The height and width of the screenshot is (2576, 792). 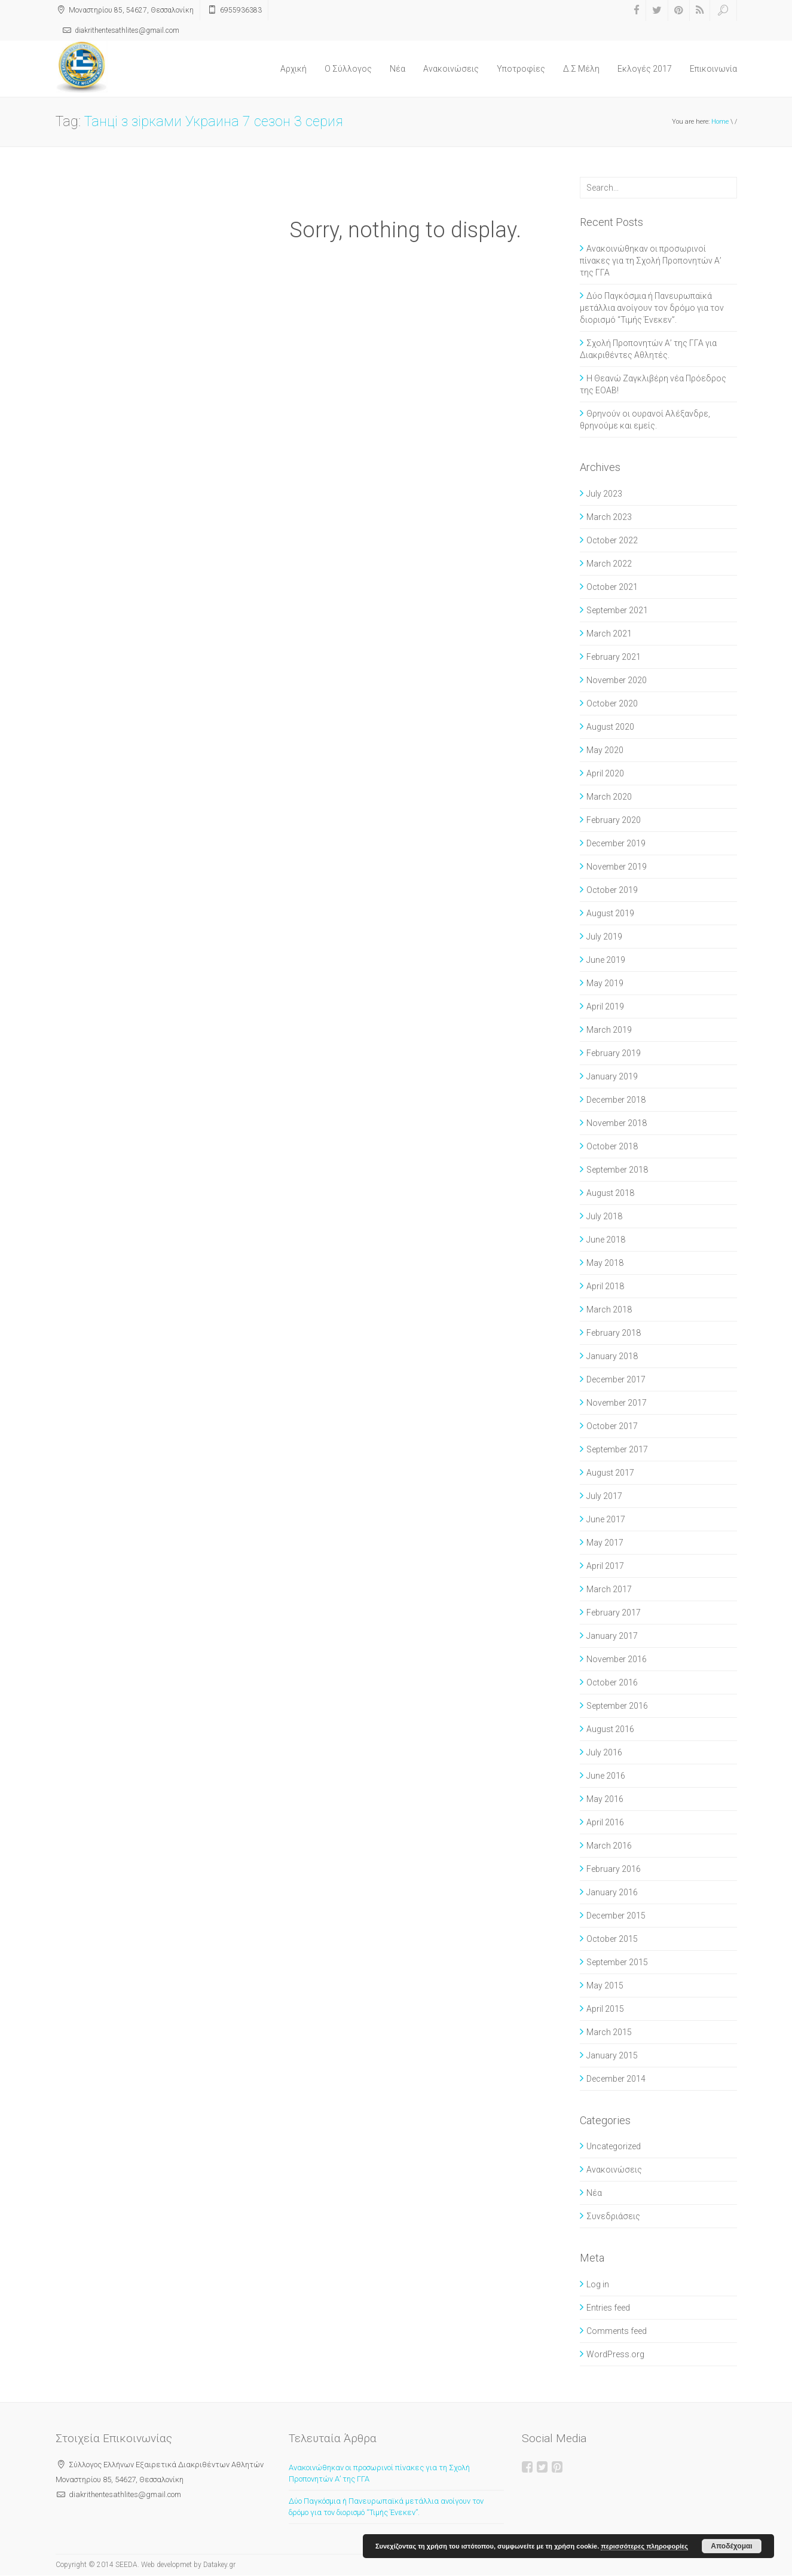 I want to click on May 2018, so click(x=604, y=1263).